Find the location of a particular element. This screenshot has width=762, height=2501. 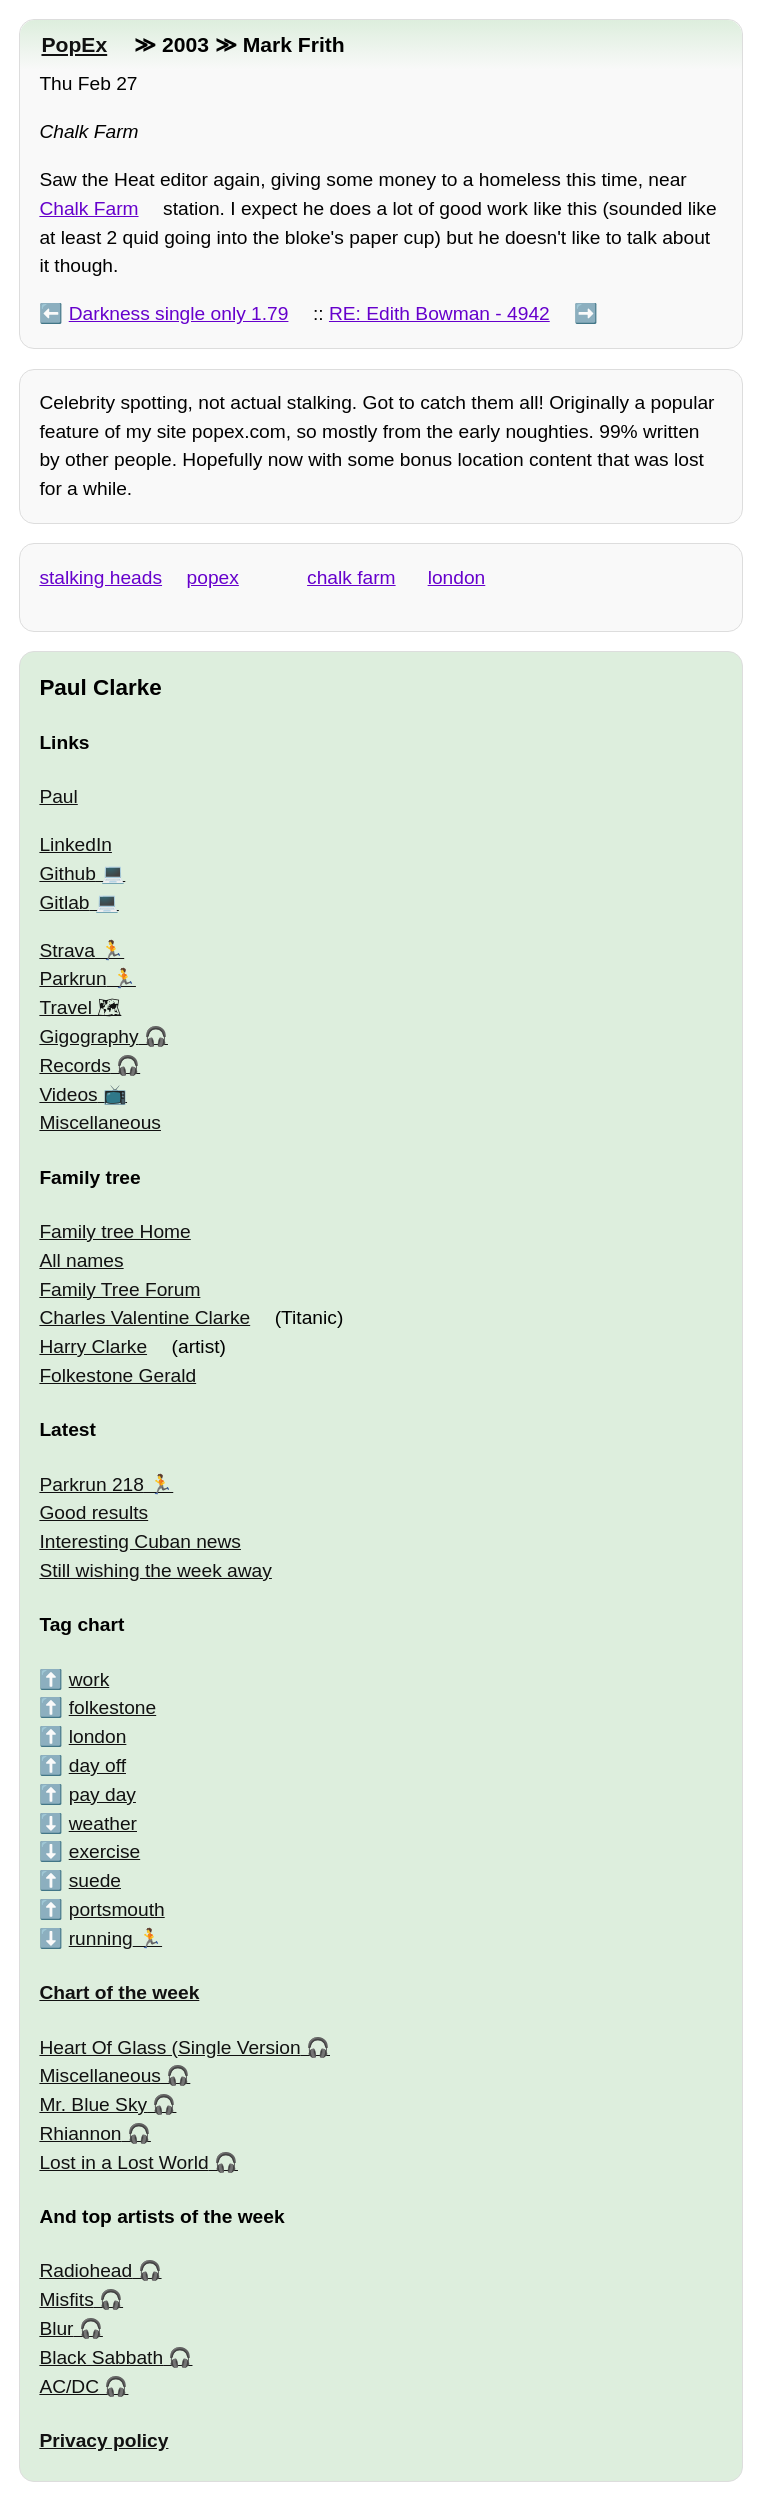

weather is located at coordinates (103, 1823).